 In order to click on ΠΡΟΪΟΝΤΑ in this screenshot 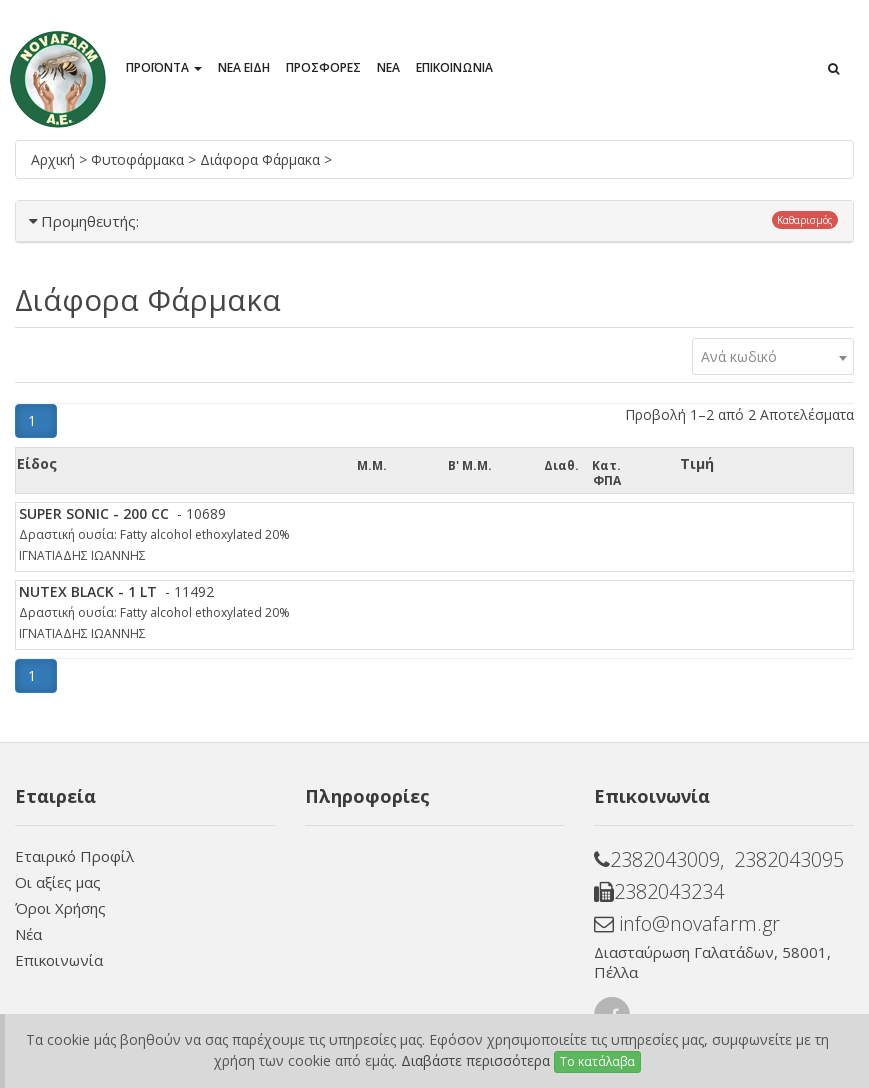, I will do `click(164, 67)`.